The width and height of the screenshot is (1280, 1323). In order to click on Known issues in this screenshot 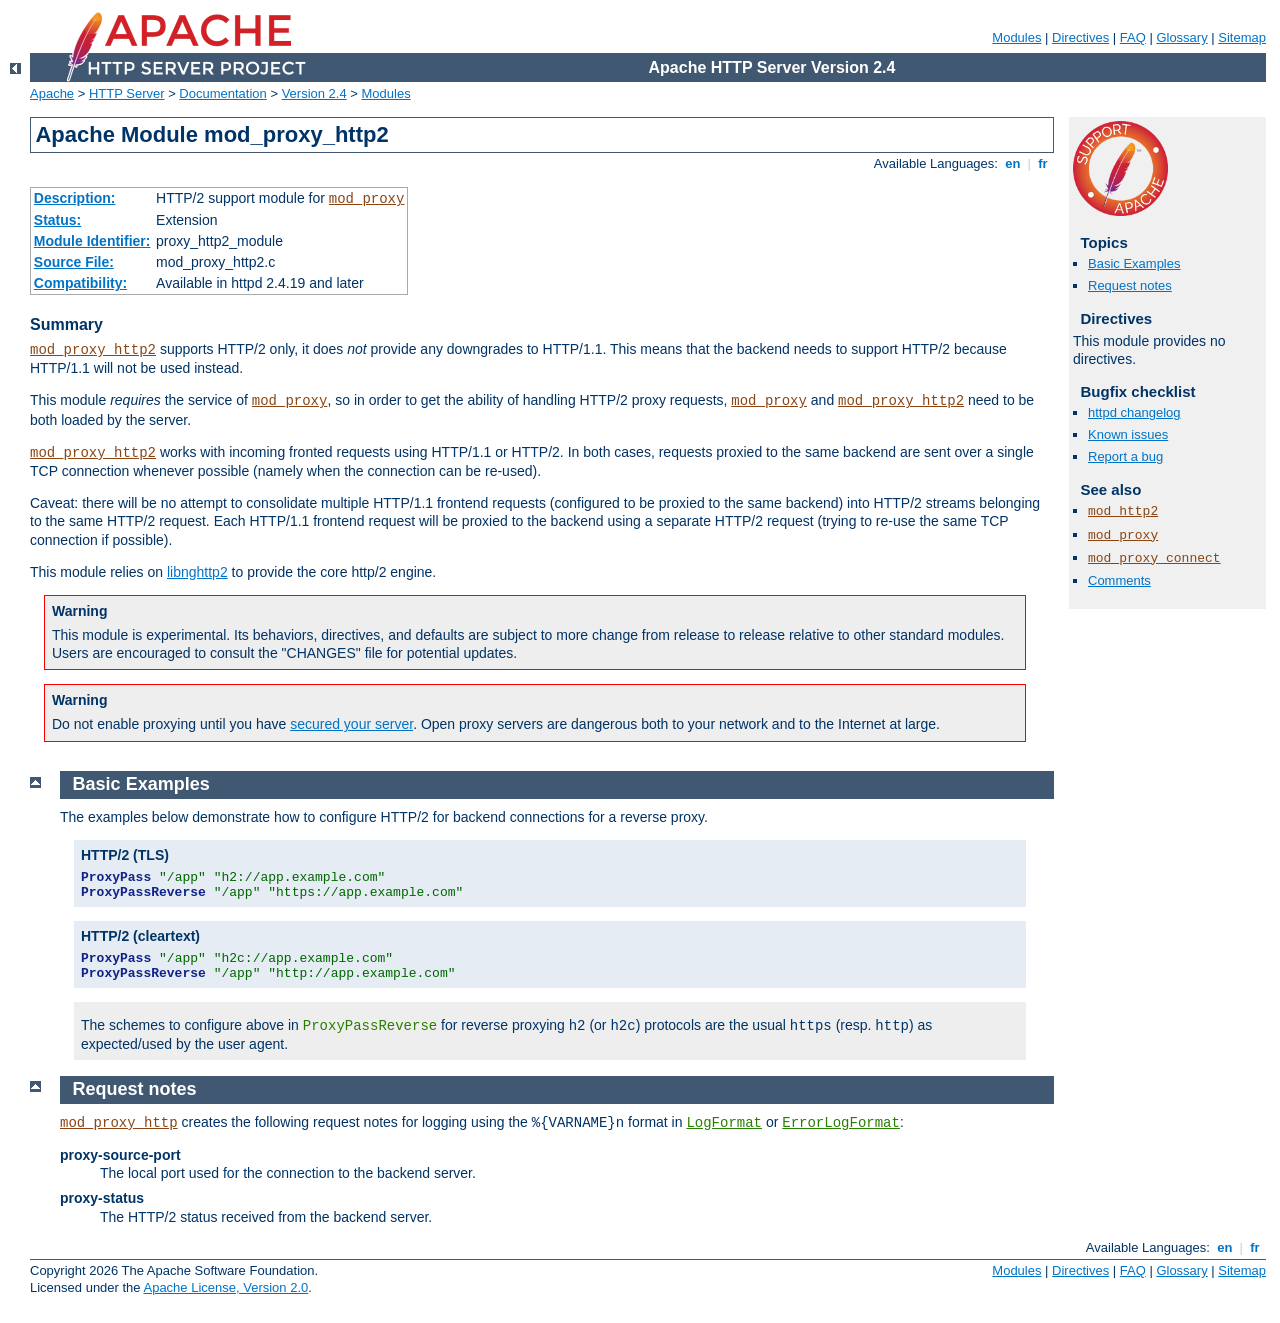, I will do `click(1128, 434)`.